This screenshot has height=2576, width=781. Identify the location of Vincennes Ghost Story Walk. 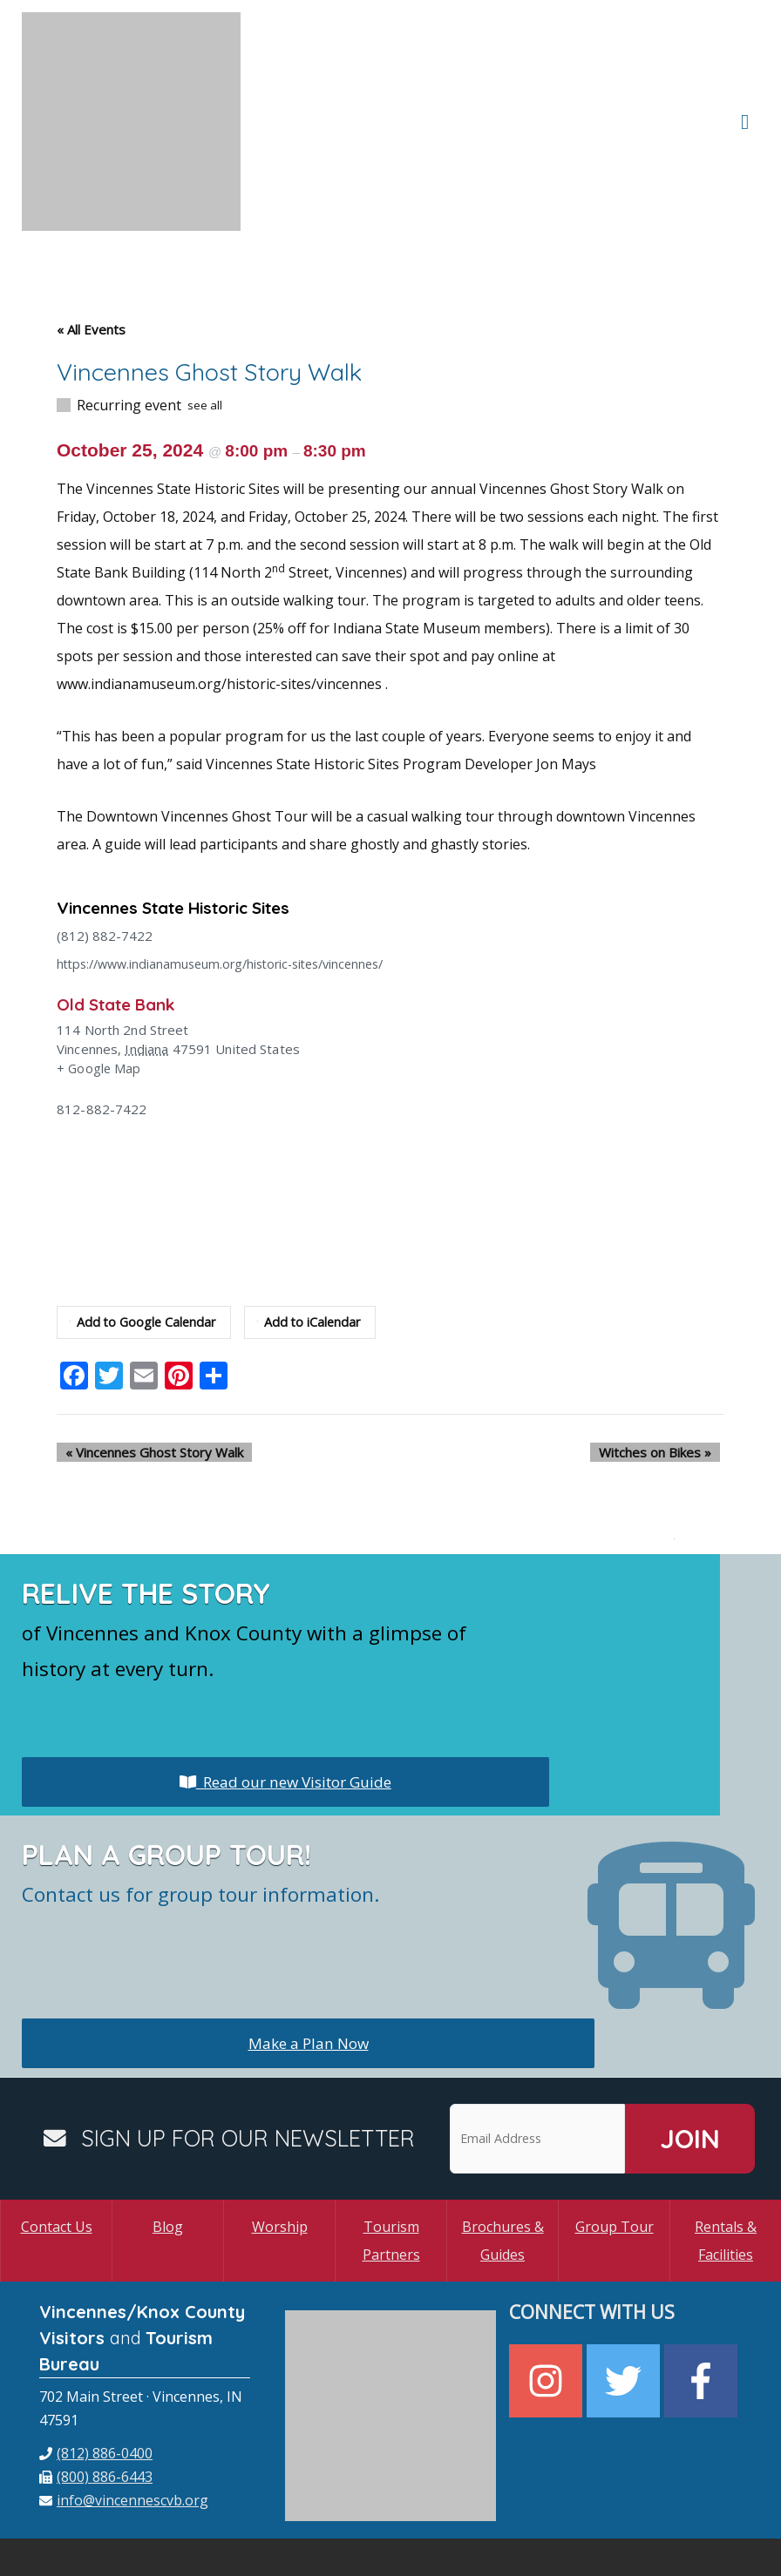
(145, 1363).